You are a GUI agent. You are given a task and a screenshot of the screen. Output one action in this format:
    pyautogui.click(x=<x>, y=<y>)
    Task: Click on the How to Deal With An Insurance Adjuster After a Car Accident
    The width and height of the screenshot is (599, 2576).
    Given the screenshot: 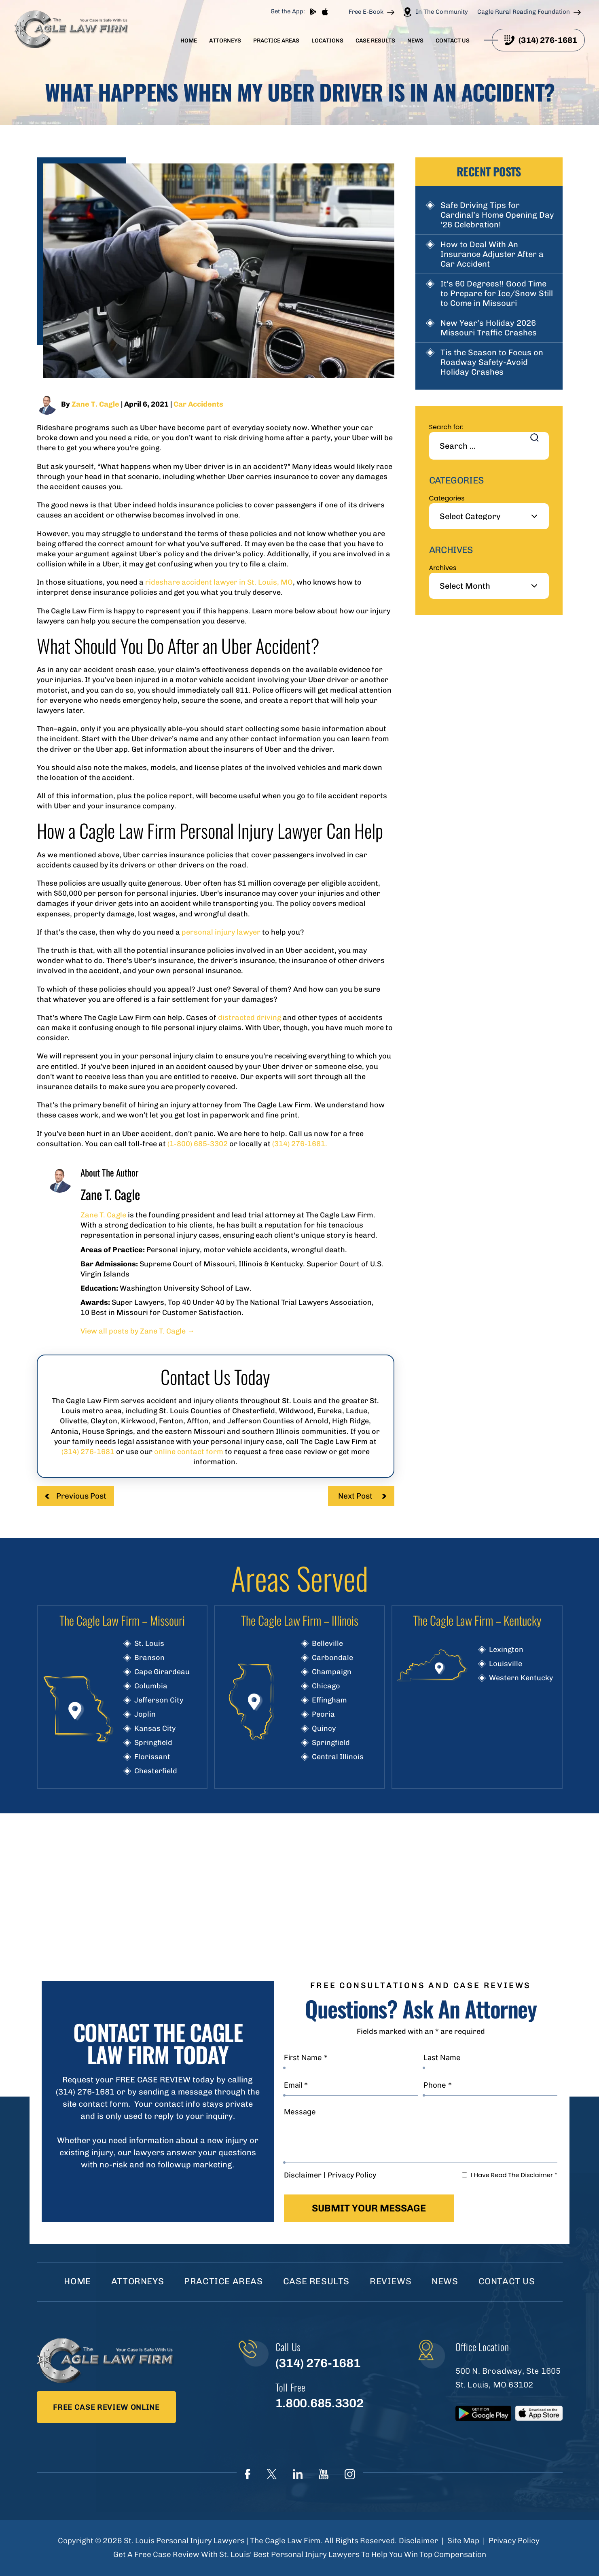 What is the action you would take?
    pyautogui.click(x=492, y=254)
    